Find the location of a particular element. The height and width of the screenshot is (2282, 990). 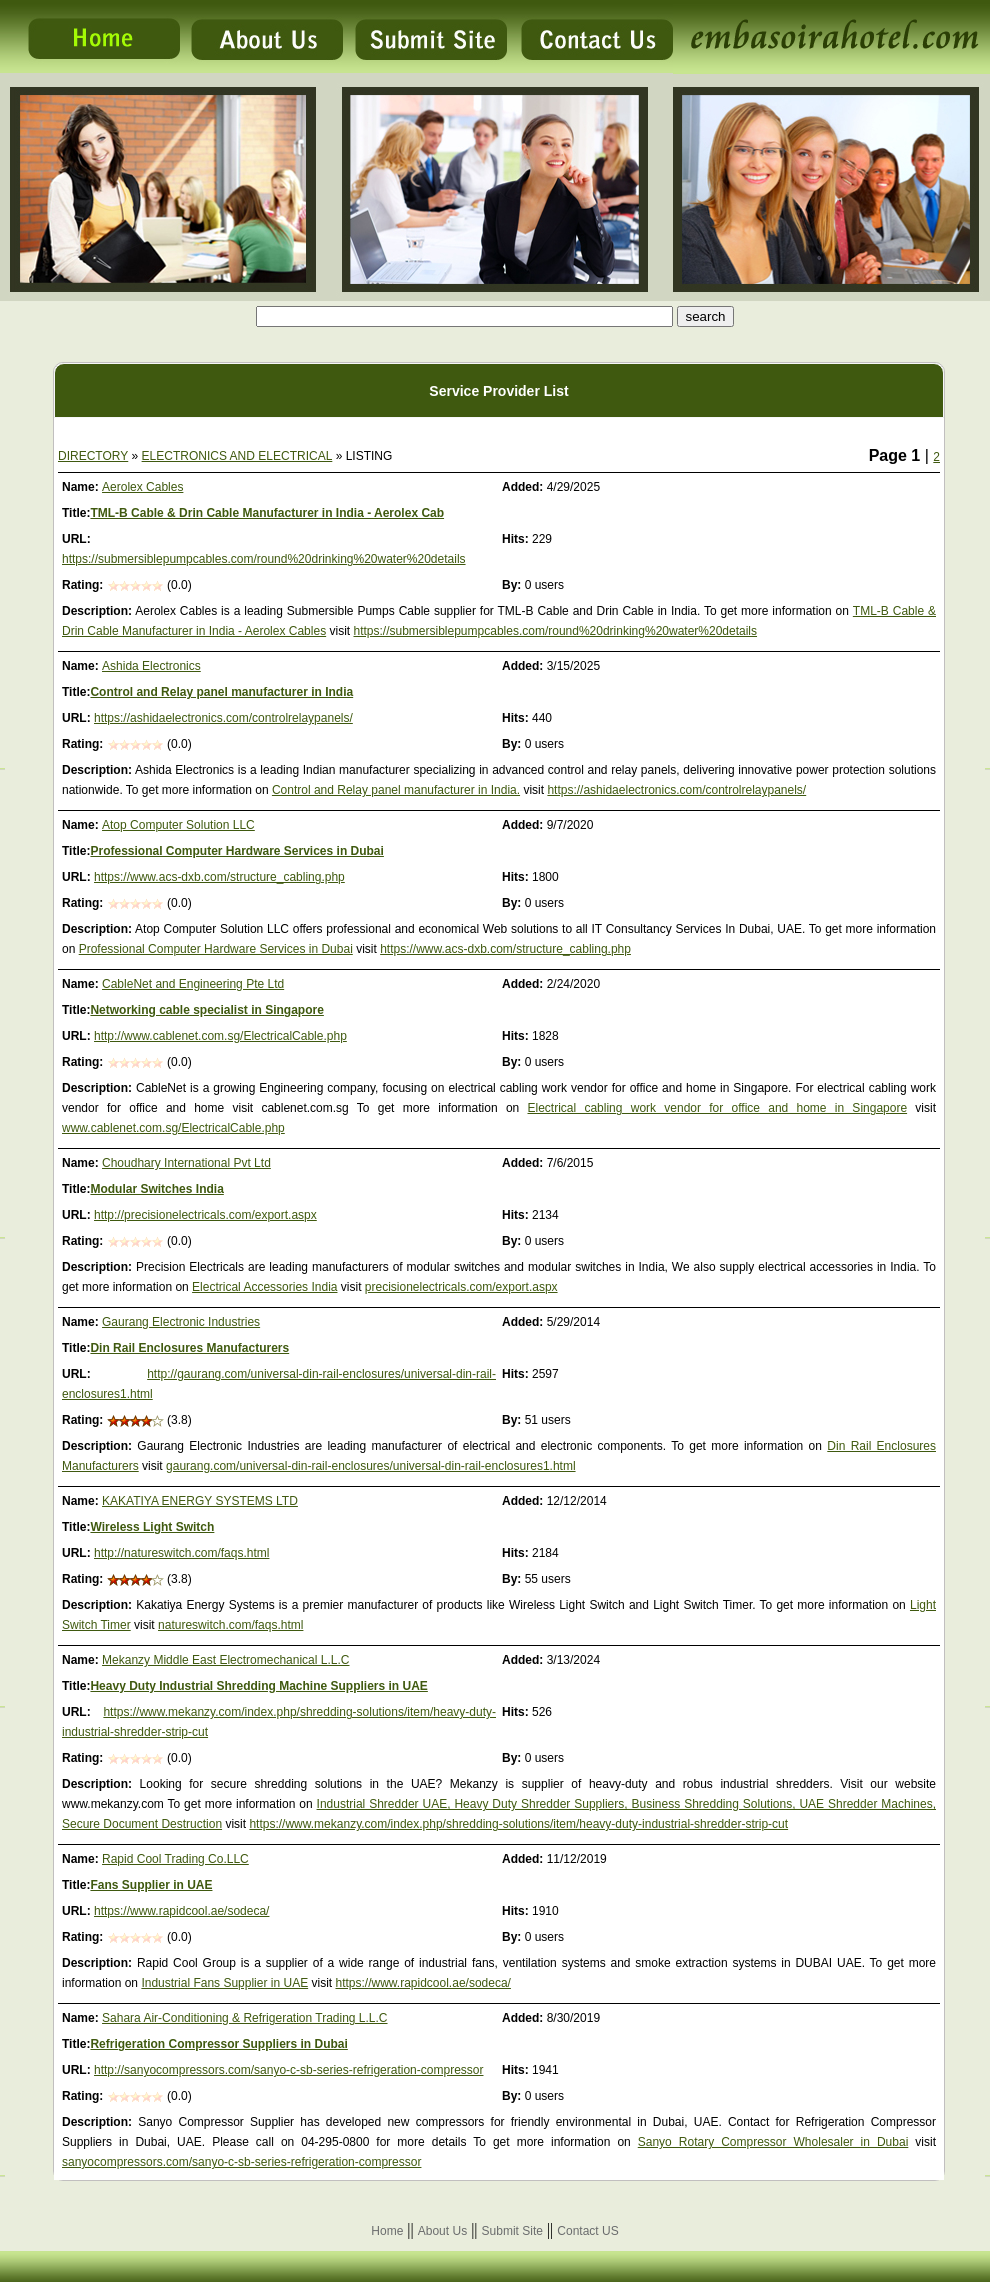

Professional Computer Hardware Services in Dubai is located at coordinates (236, 851).